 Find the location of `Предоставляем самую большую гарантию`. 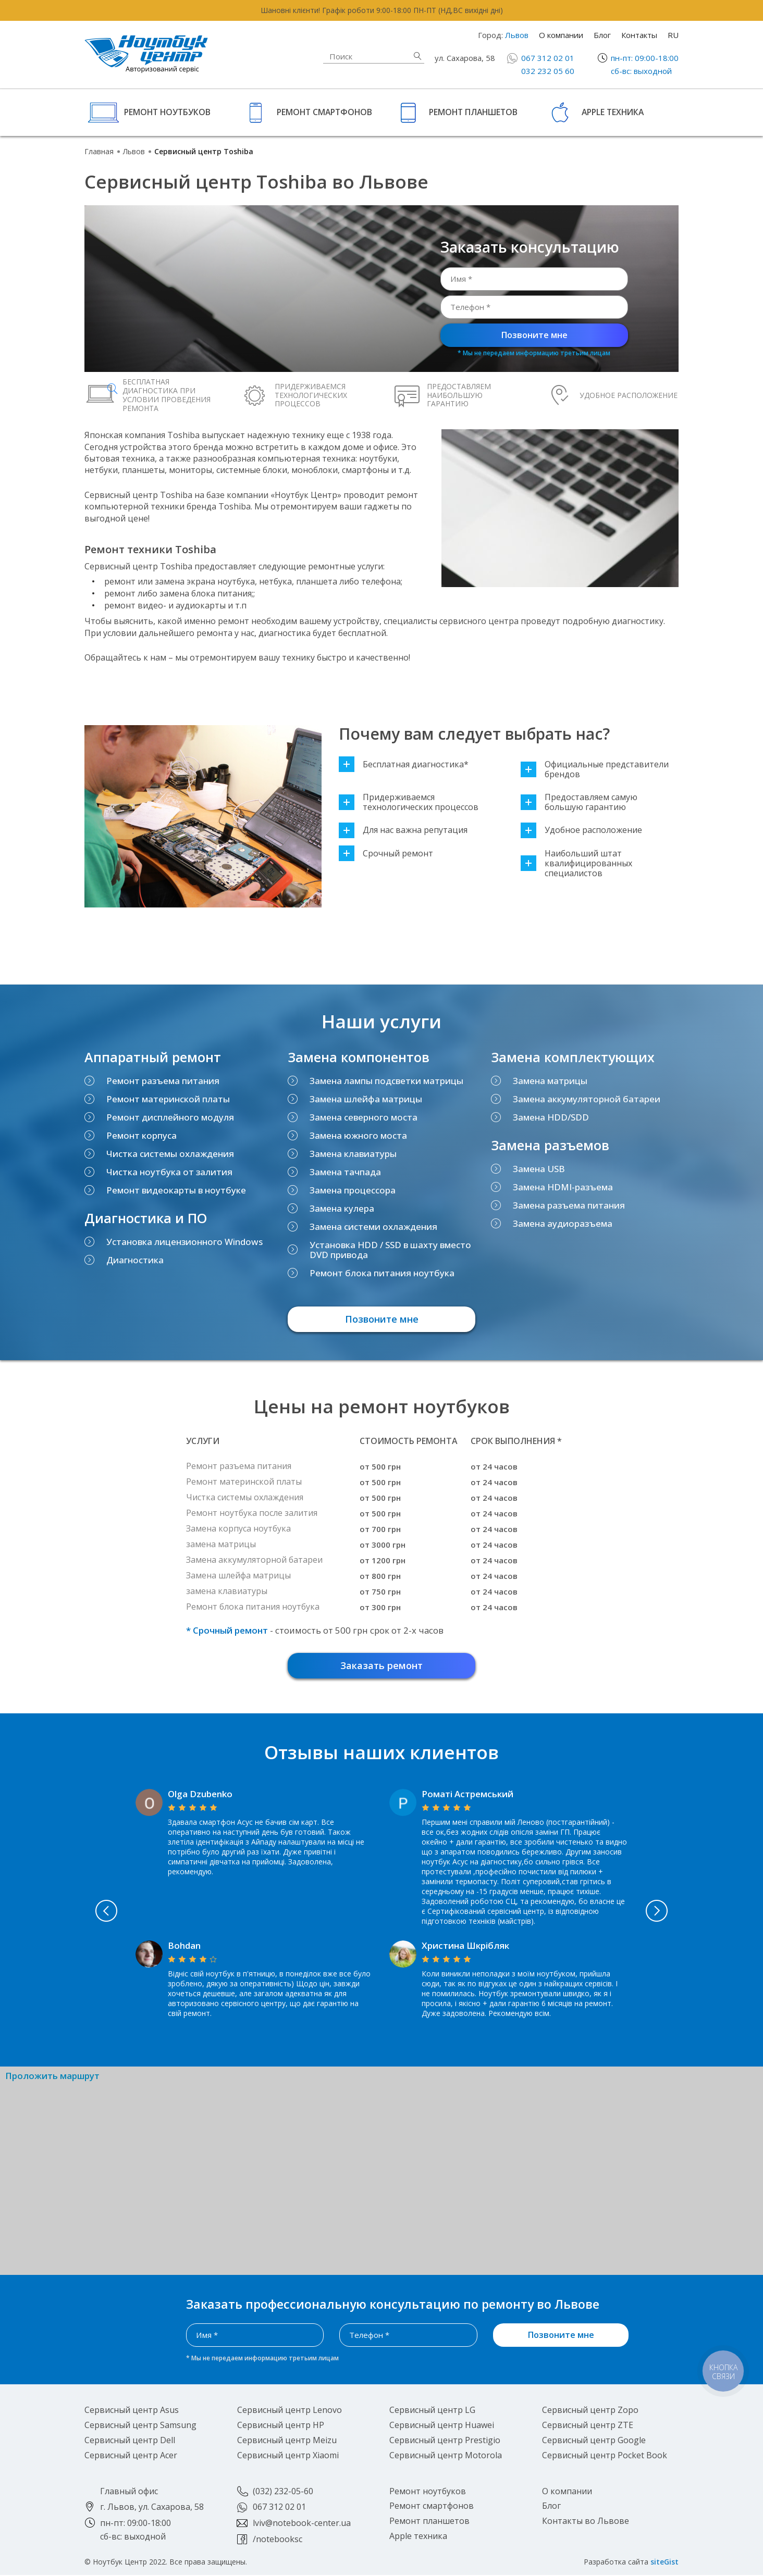

Предоставляем самую большую гарантию is located at coordinates (579, 802).